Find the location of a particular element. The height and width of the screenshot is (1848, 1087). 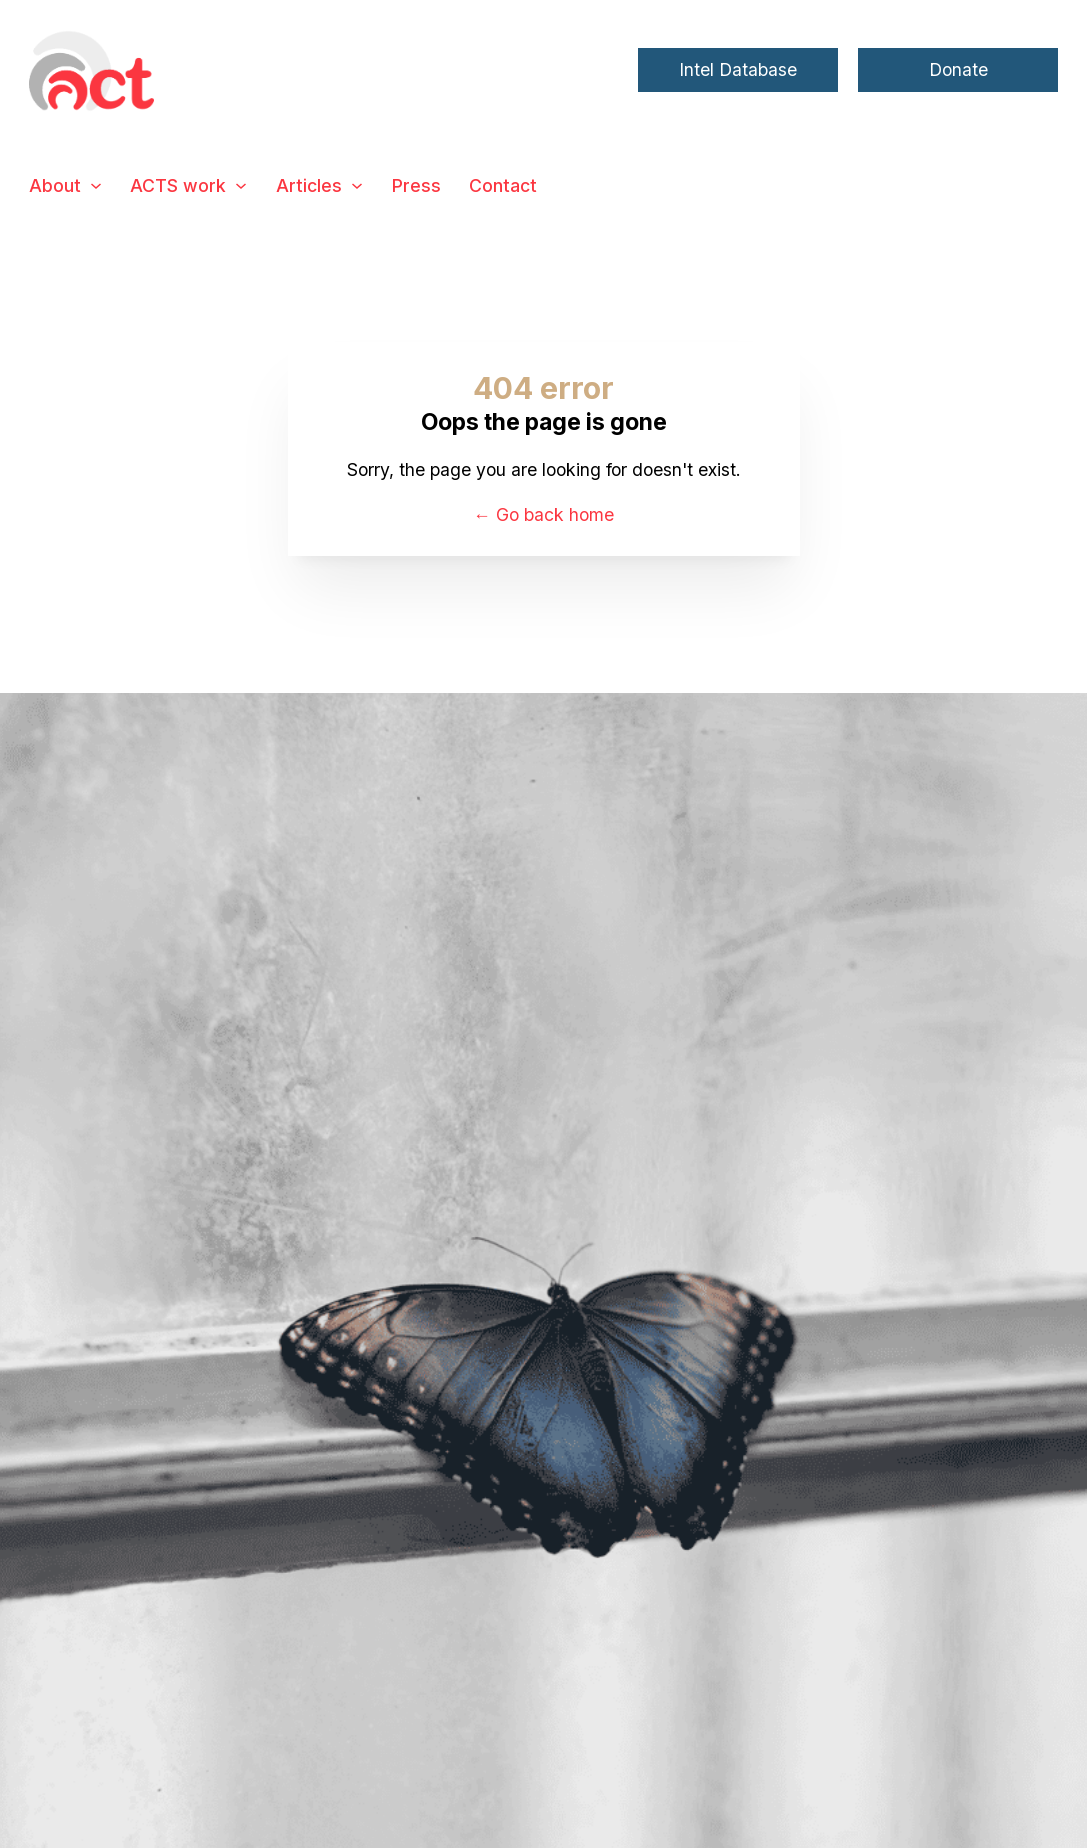

[ACTS work Sub menu] is located at coordinates (241, 186).